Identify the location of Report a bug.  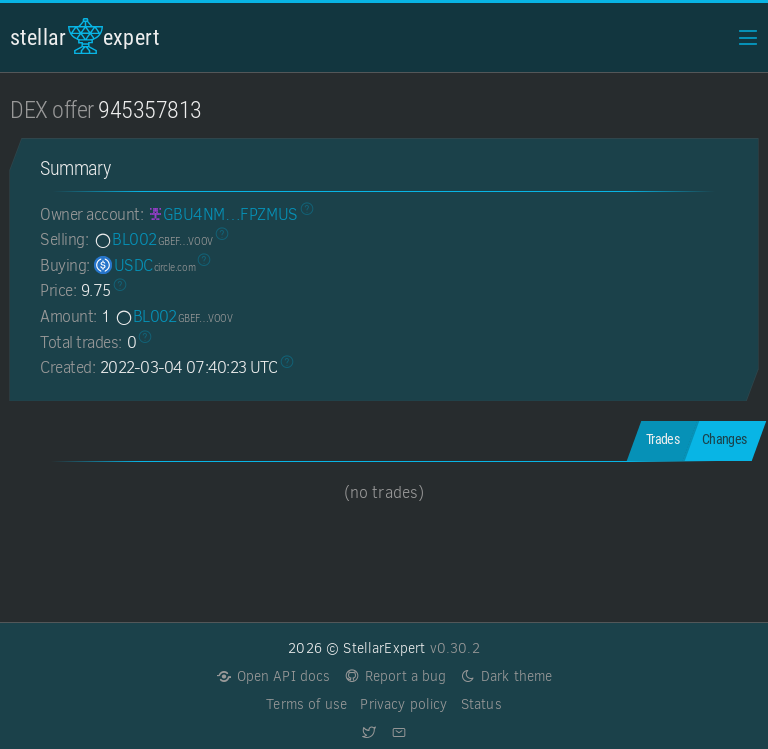
(395, 676).